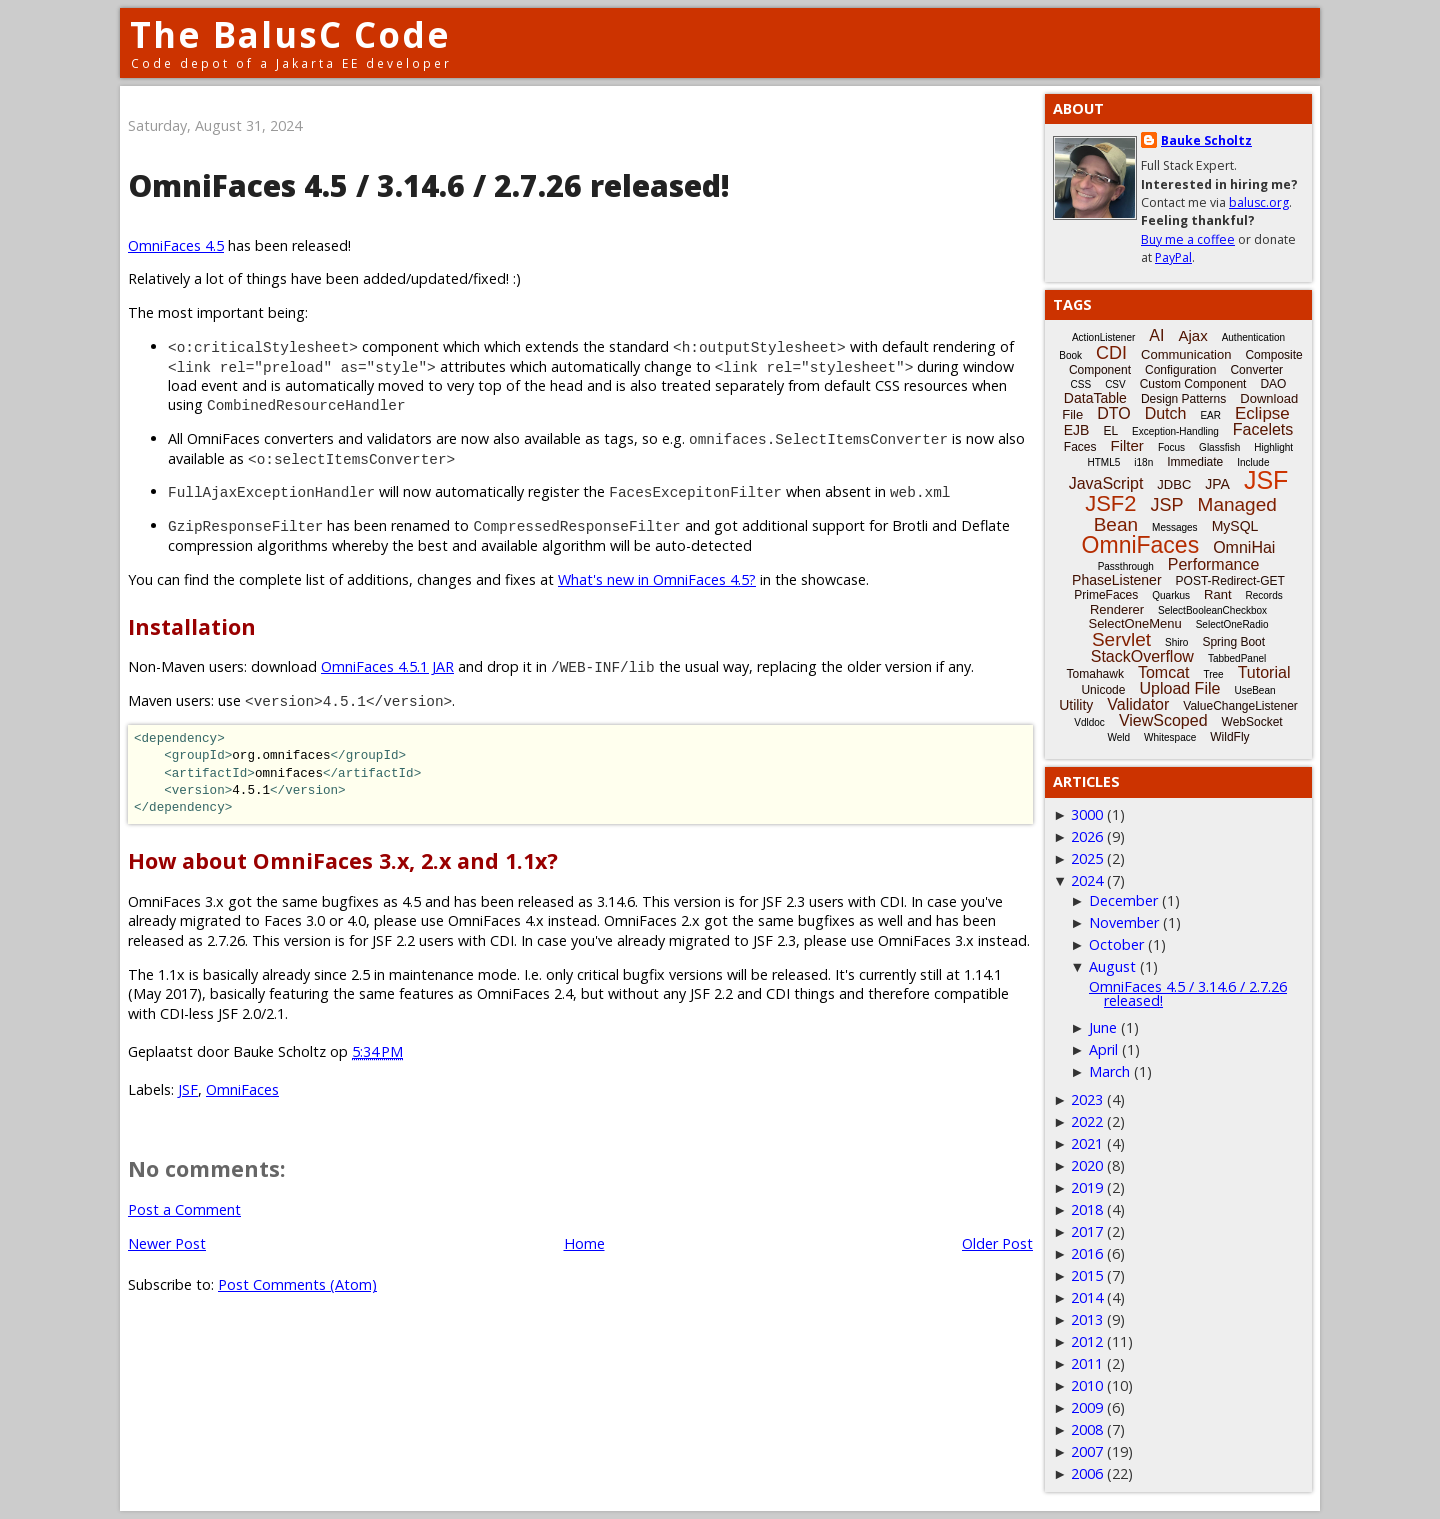 Image resolution: width=1440 pixels, height=1519 pixels. Describe the element at coordinates (1076, 705) in the screenshot. I see `Utility` at that location.